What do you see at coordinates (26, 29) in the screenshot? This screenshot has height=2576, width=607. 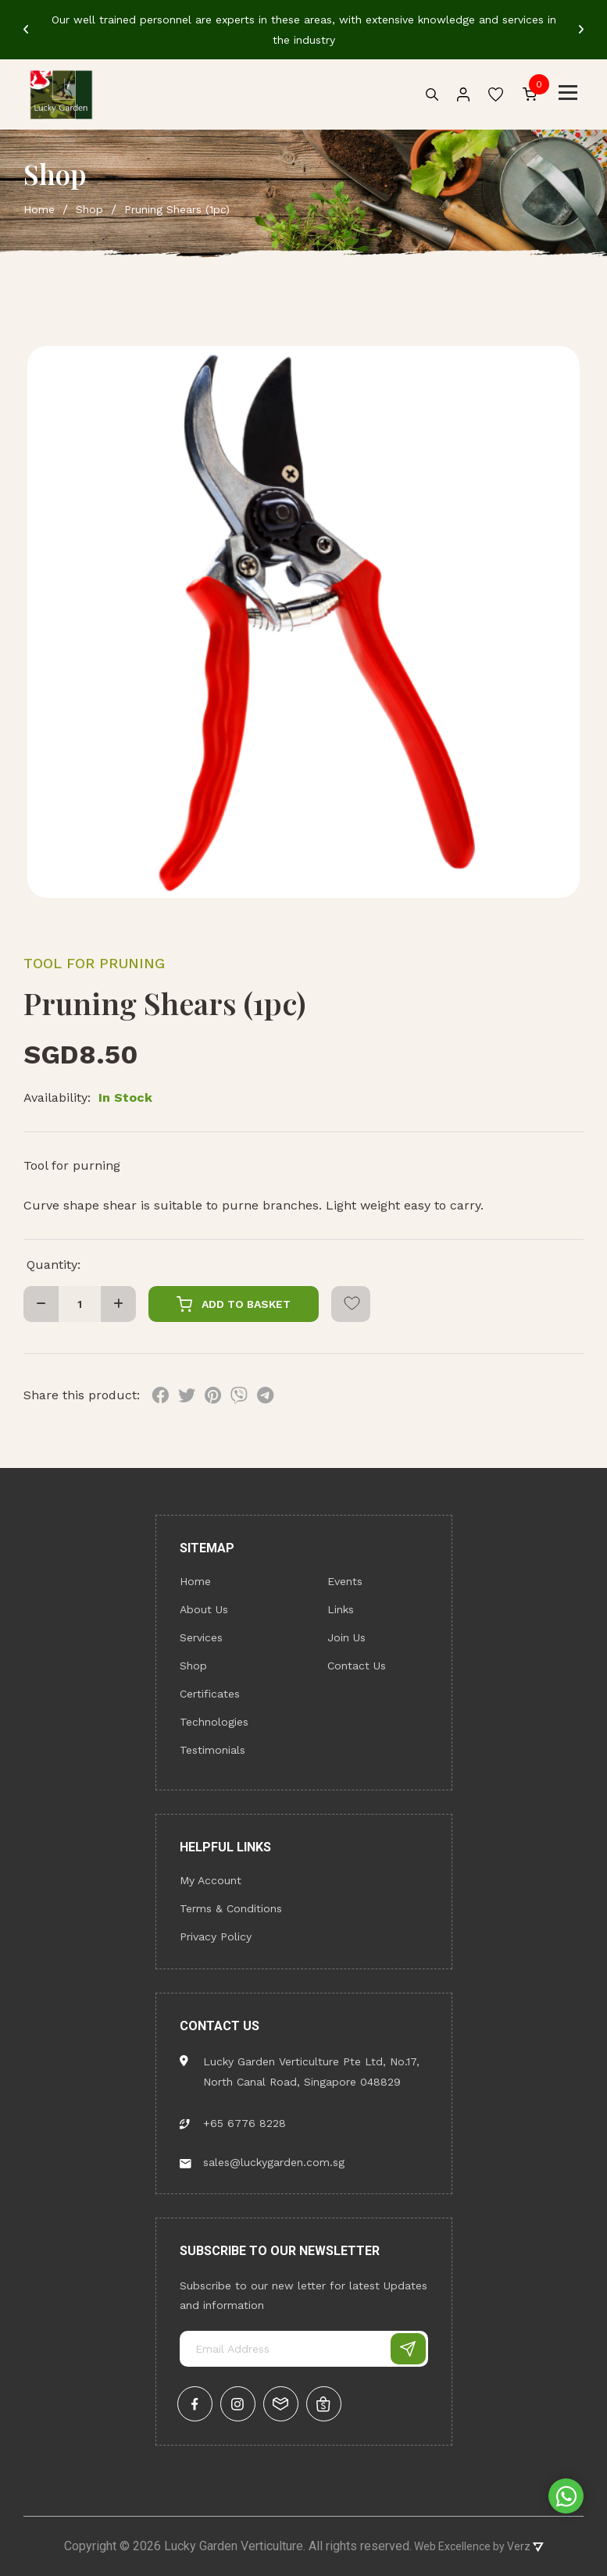 I see `[Previous]` at bounding box center [26, 29].